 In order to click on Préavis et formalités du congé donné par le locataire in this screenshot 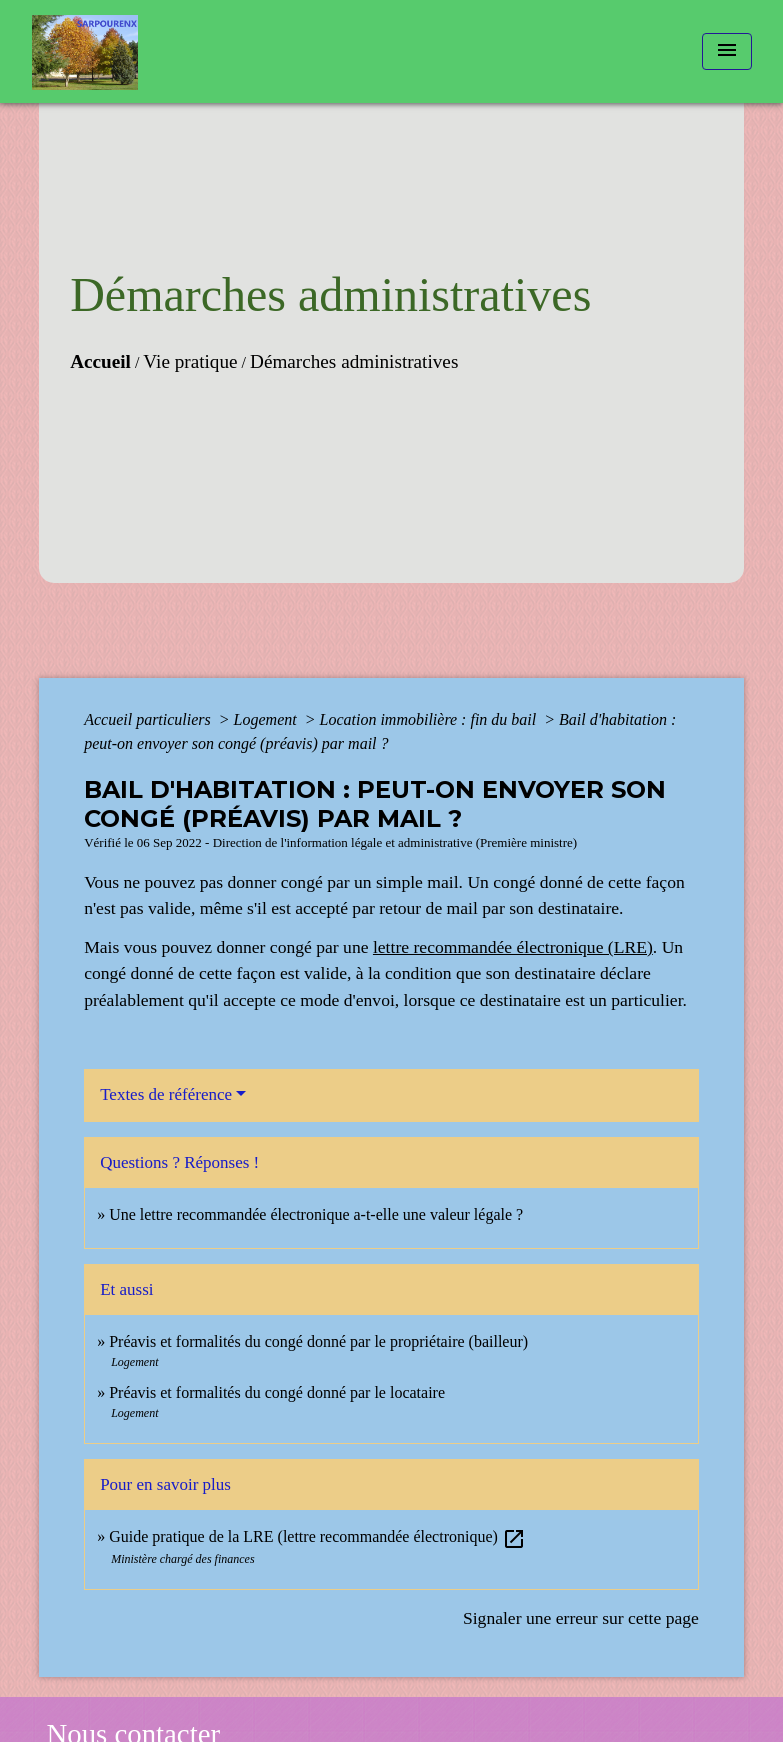, I will do `click(277, 1392)`.